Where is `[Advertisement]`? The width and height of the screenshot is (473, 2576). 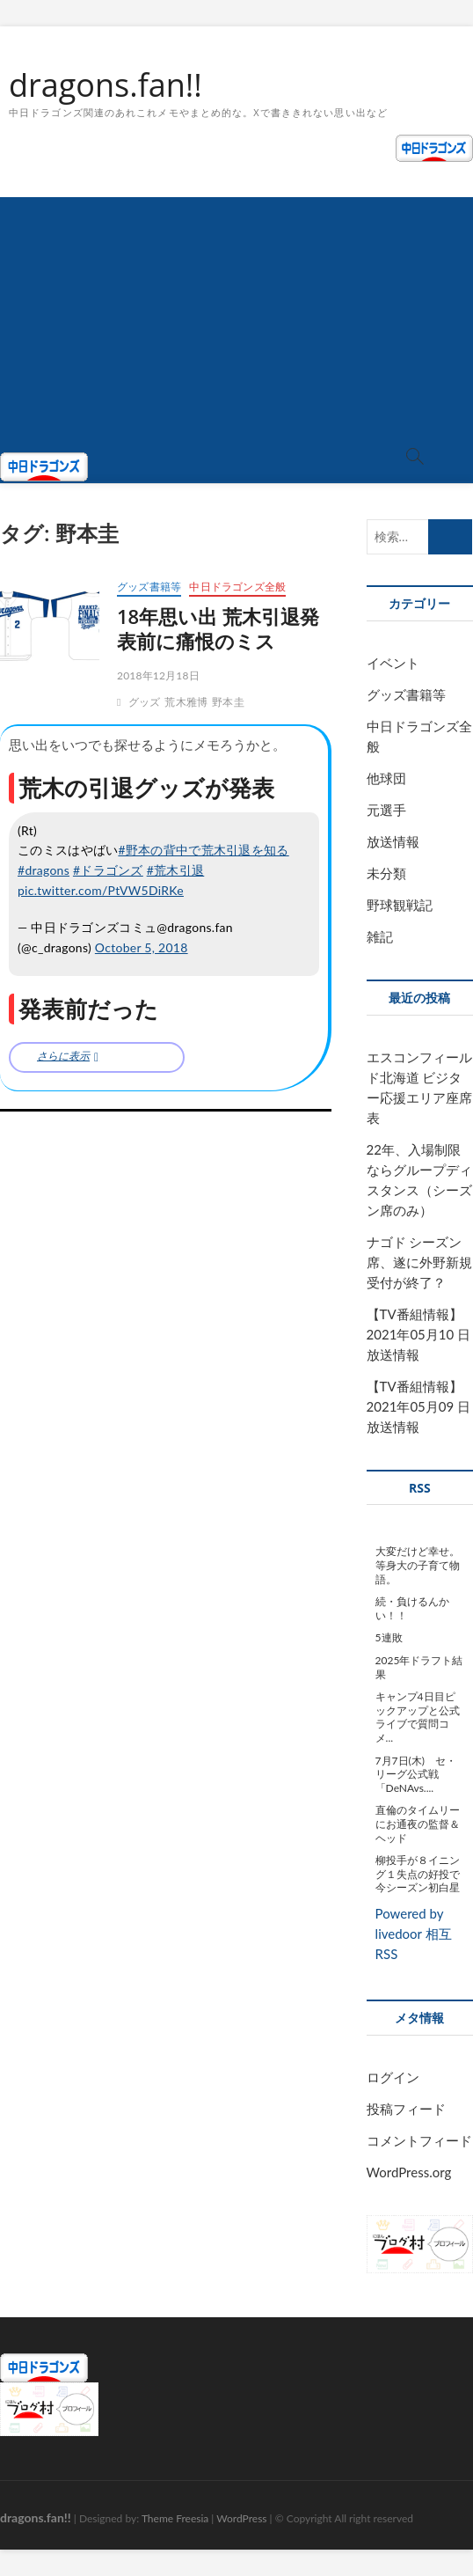
[Advertisement] is located at coordinates (236, 320).